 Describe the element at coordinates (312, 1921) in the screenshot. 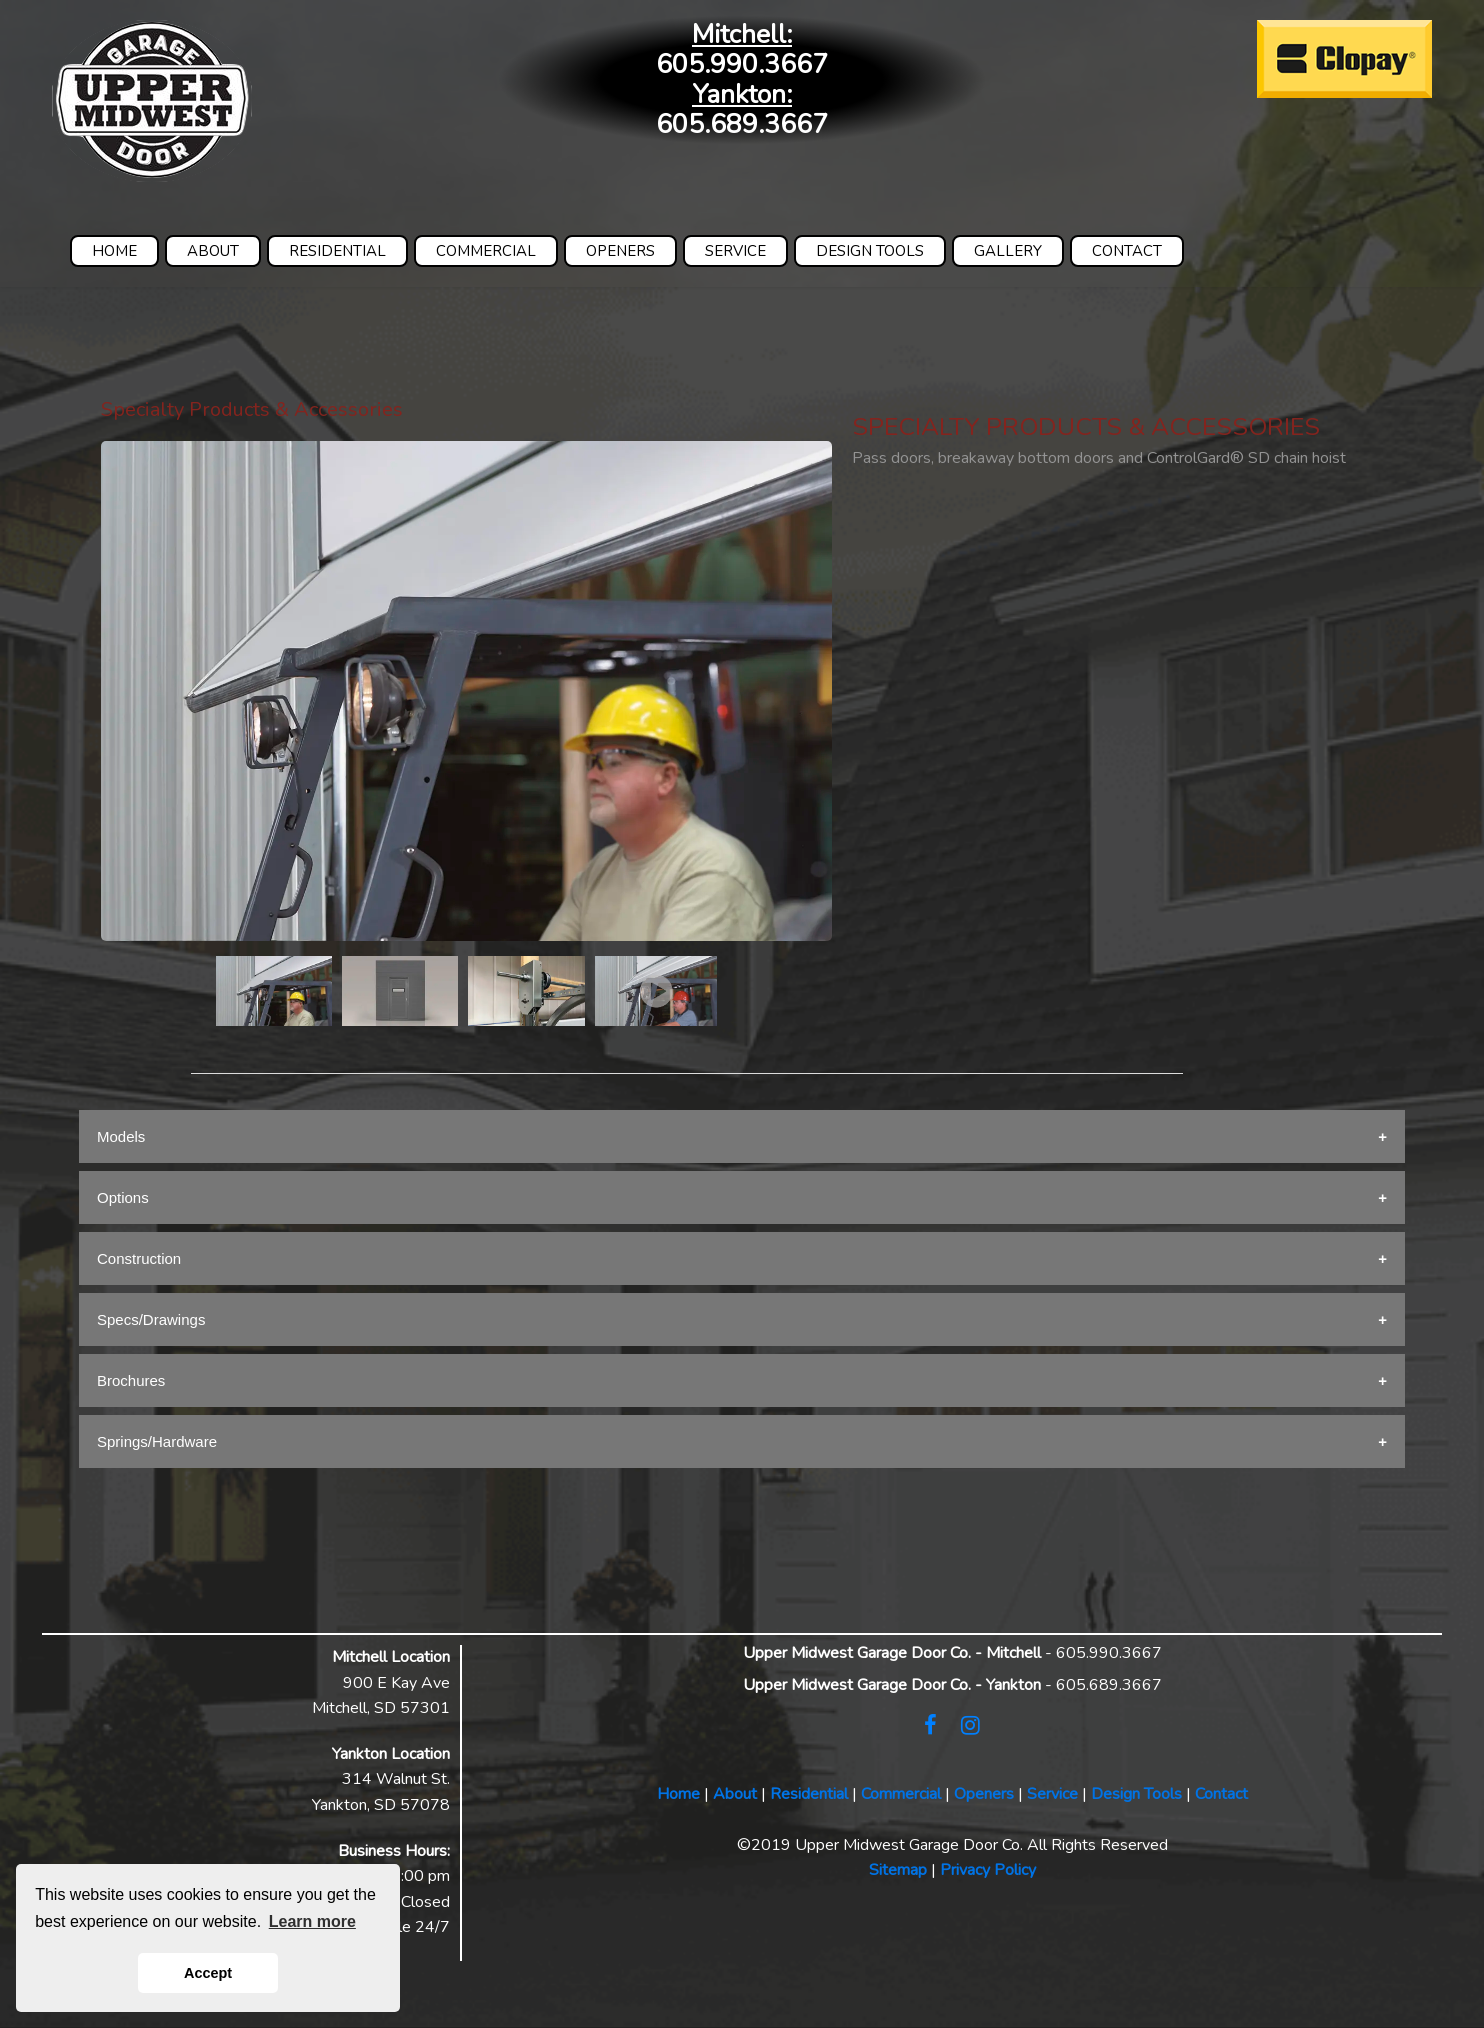

I see `Learn more [button]` at that location.